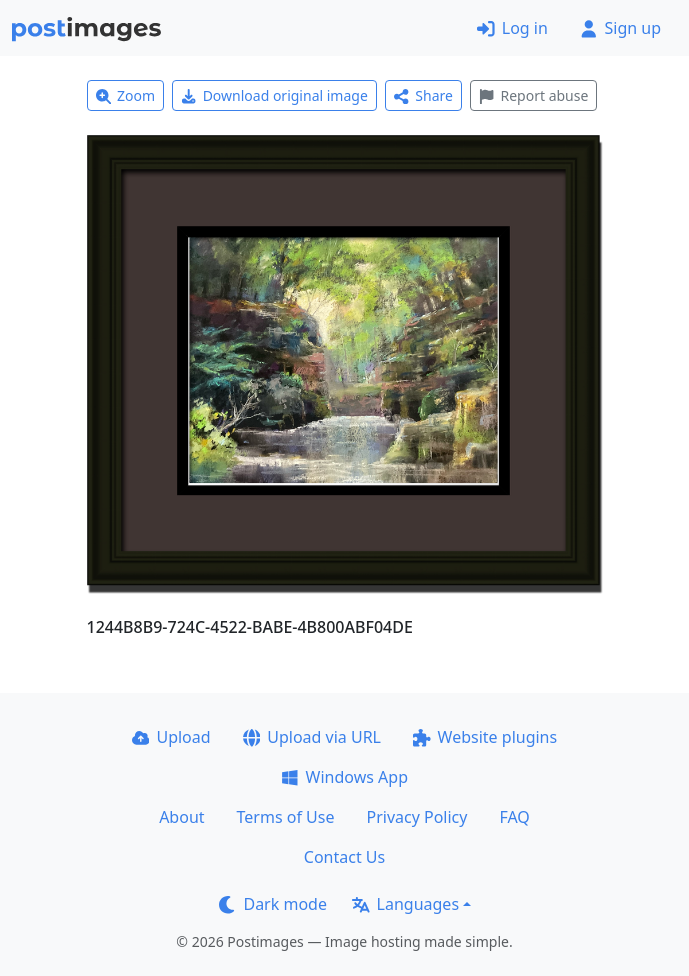 This screenshot has height=976, width=689. I want to click on Upload, so click(171, 737).